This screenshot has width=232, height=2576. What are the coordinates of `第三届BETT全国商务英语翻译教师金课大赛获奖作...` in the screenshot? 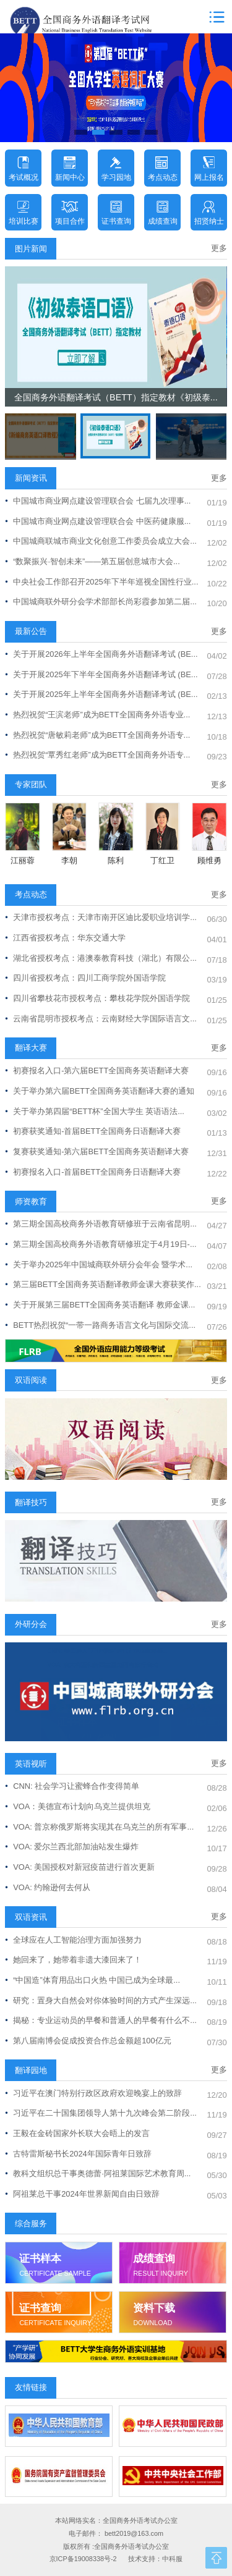 It's located at (102, 1284).